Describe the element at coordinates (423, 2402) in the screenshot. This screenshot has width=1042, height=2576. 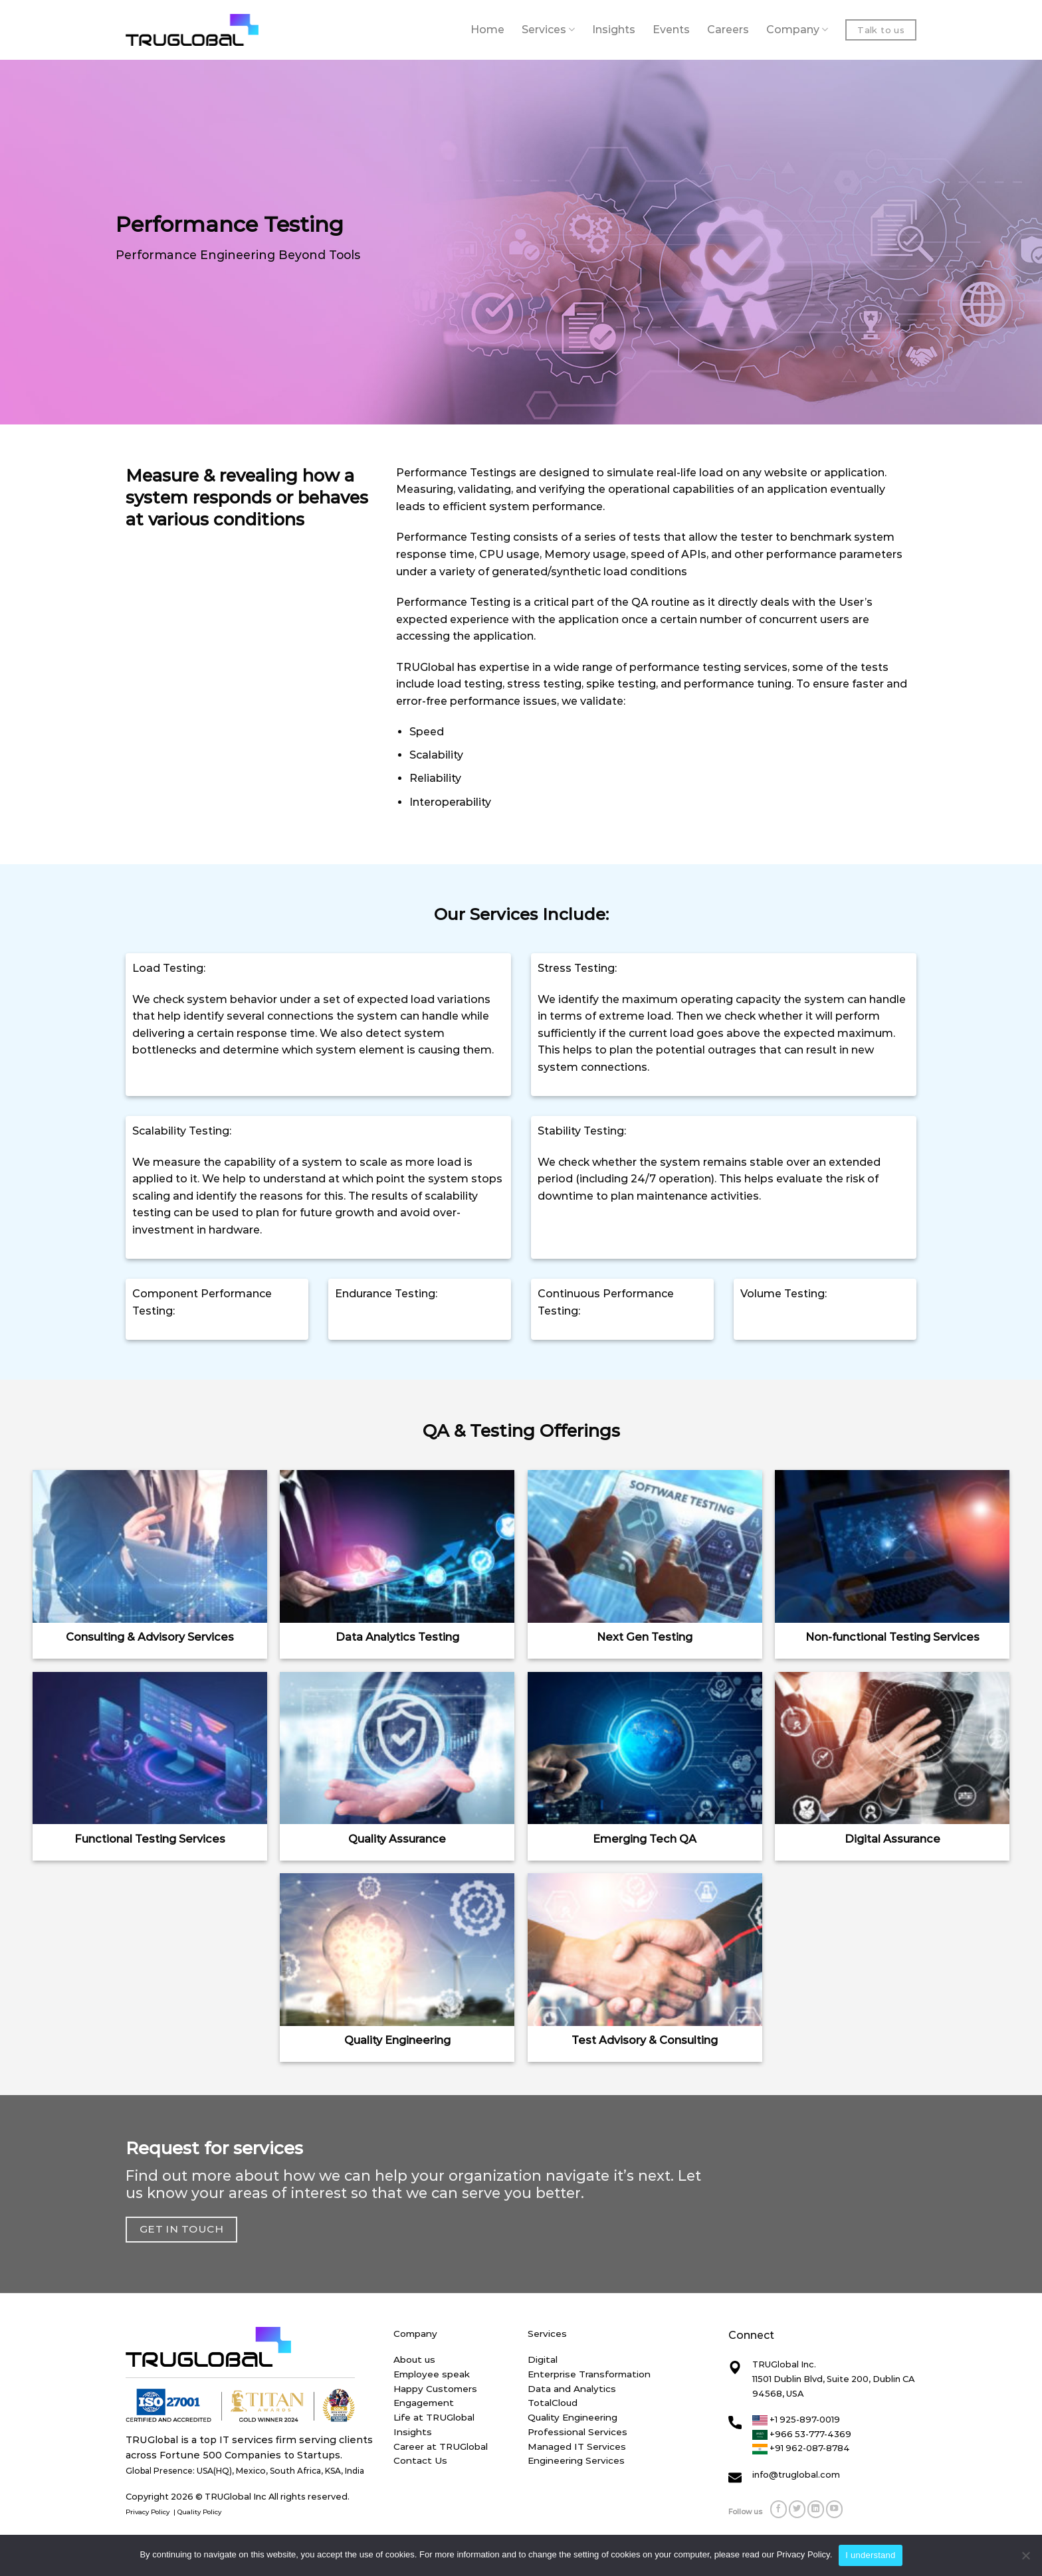
I see `Engagement` at that location.